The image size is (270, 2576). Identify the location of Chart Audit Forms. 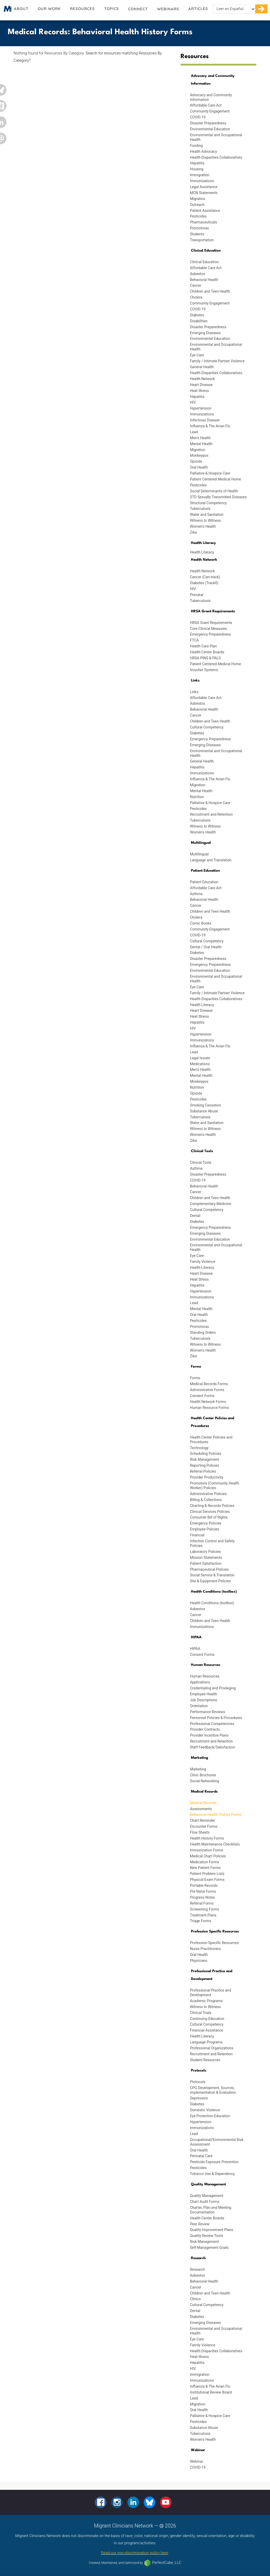
(204, 2202).